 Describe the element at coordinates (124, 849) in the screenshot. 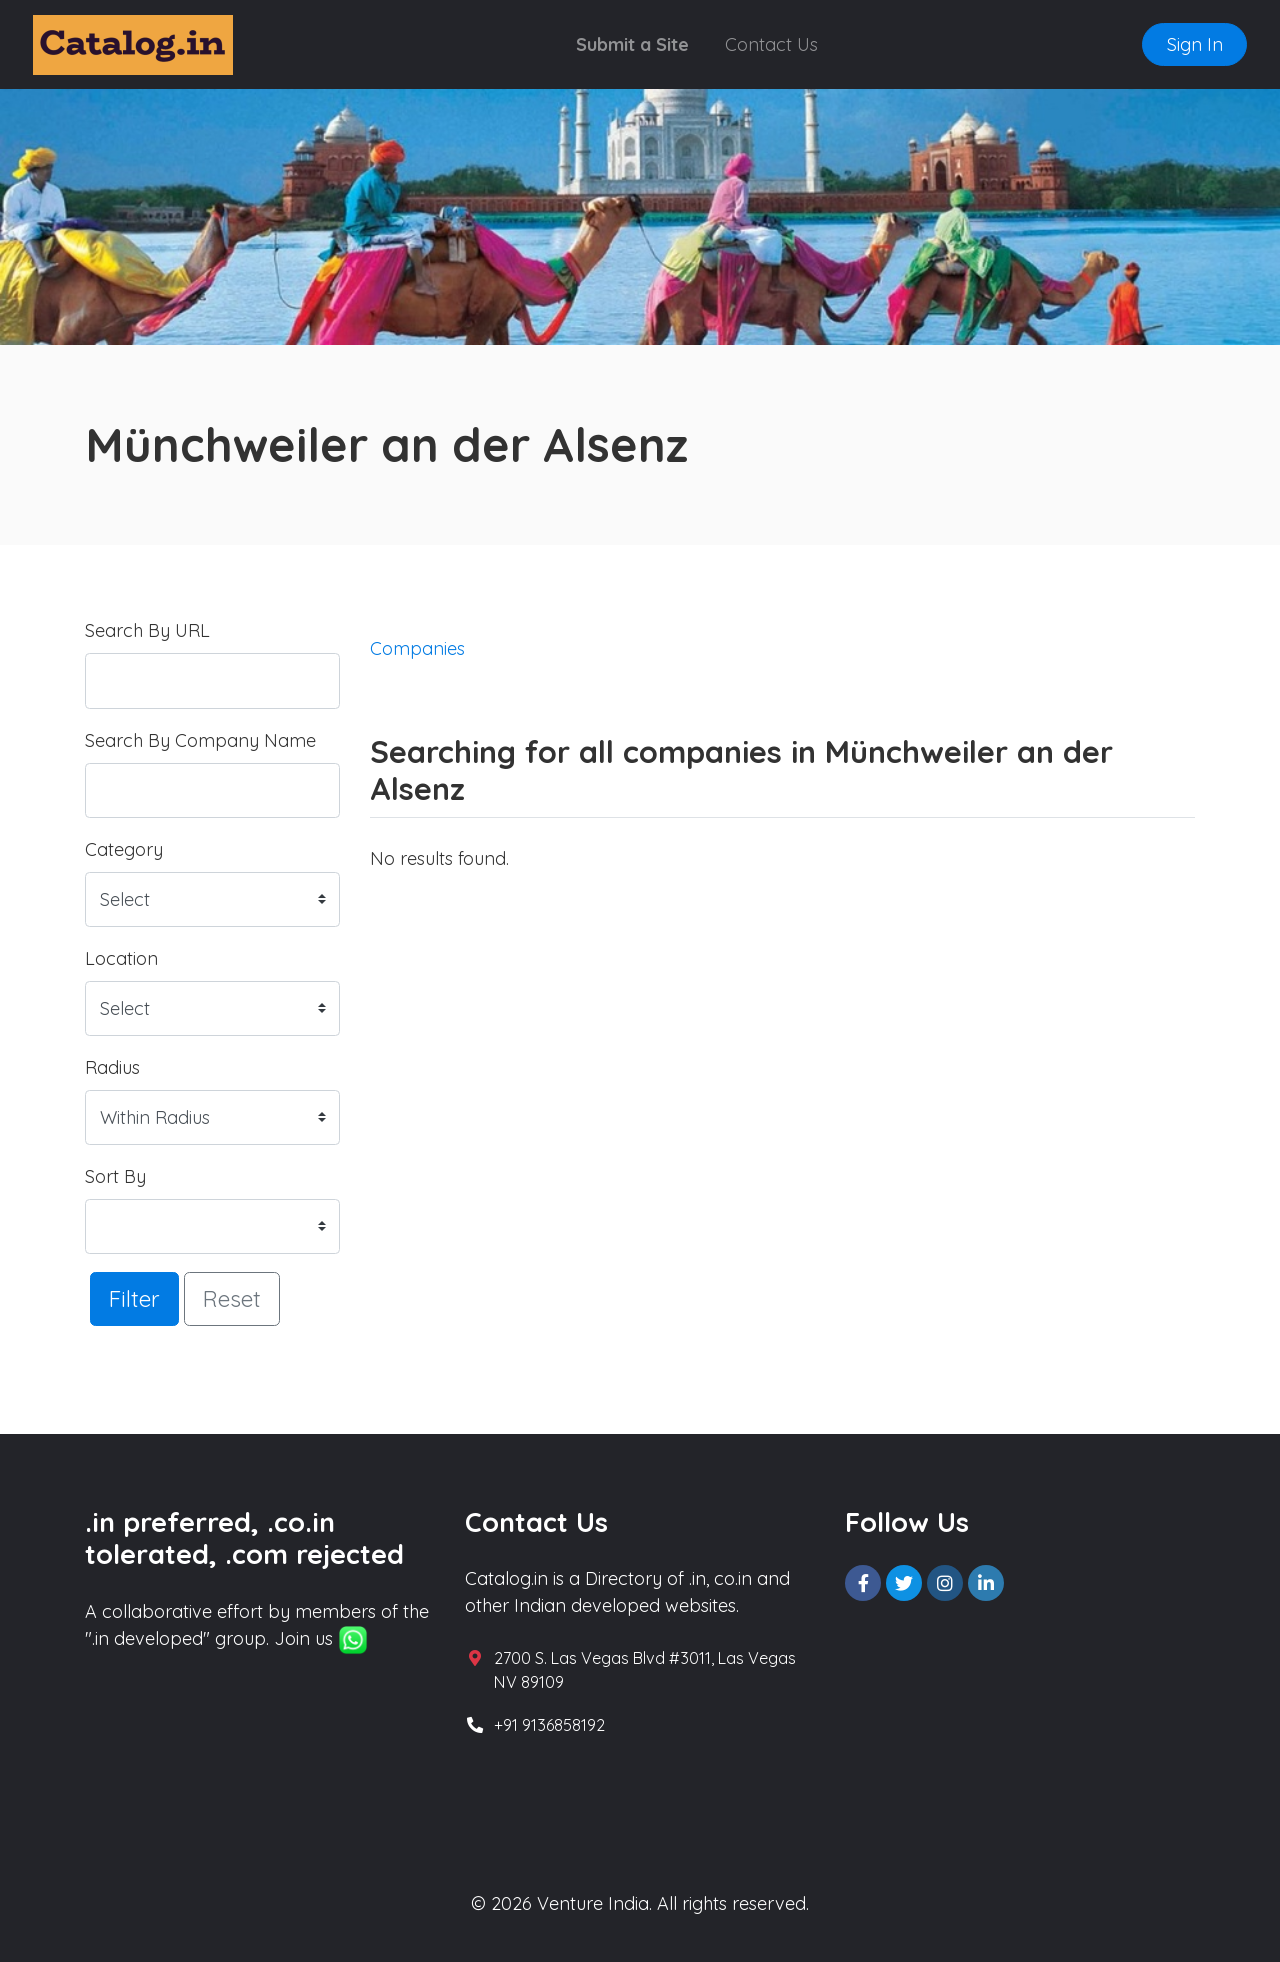

I see `Category` at that location.